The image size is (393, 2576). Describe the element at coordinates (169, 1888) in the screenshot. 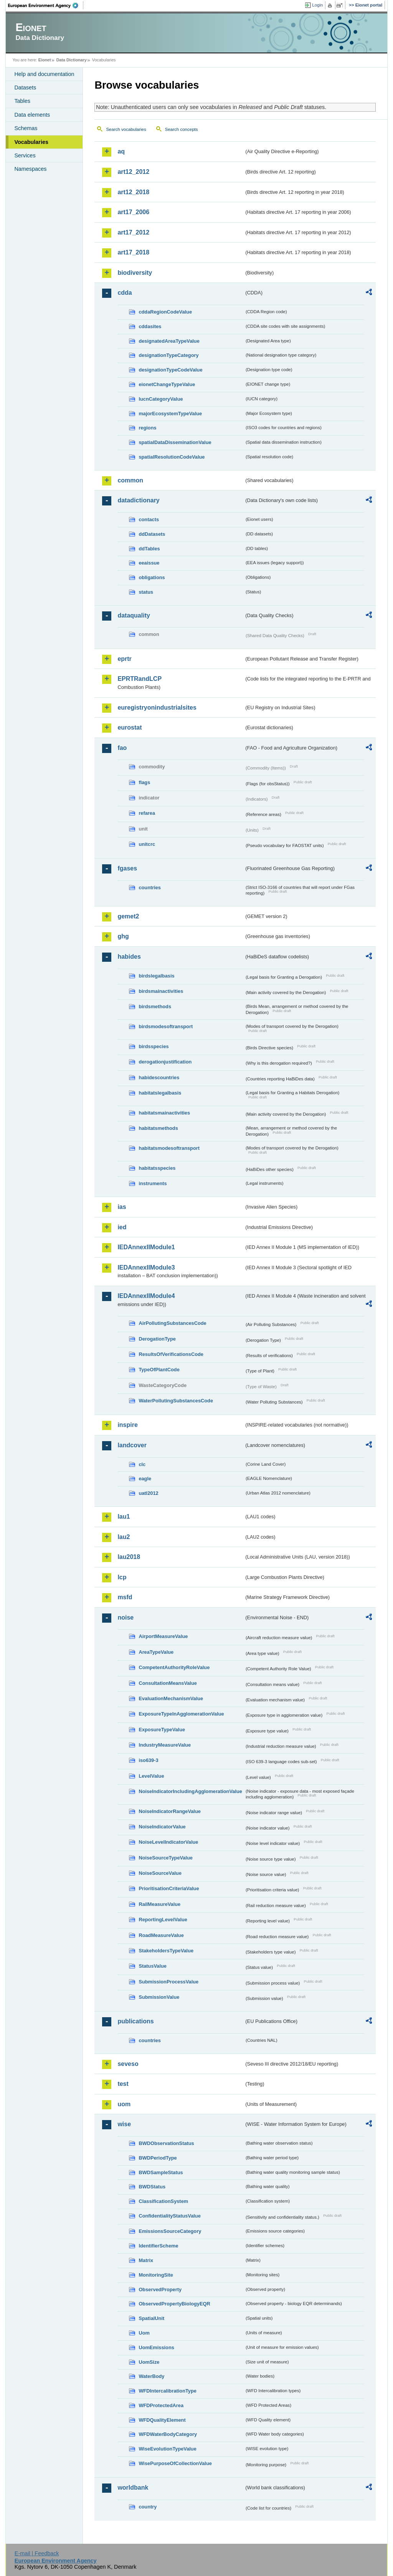

I see `PrioritisationCriteriaValue` at that location.